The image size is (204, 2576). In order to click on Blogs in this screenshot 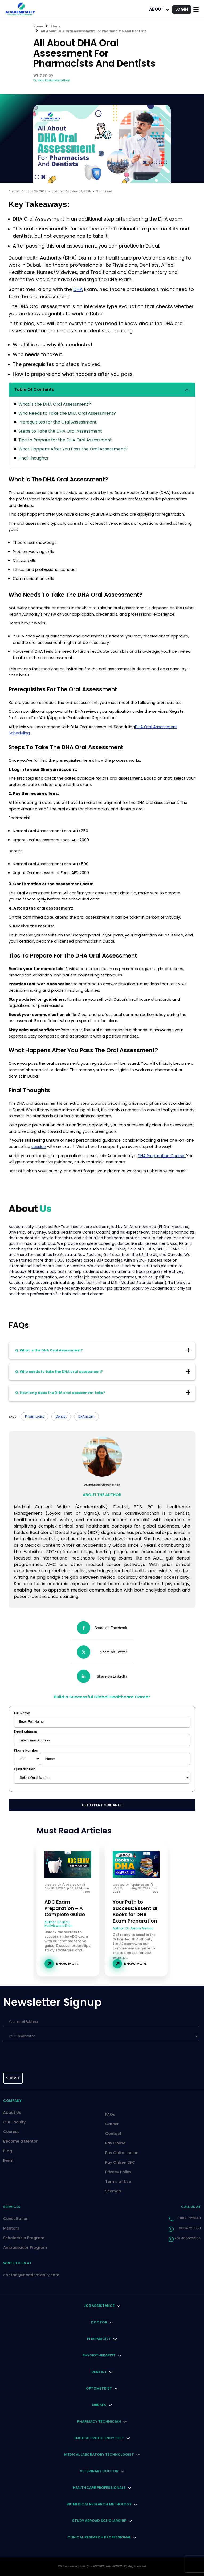, I will do `click(55, 26)`.